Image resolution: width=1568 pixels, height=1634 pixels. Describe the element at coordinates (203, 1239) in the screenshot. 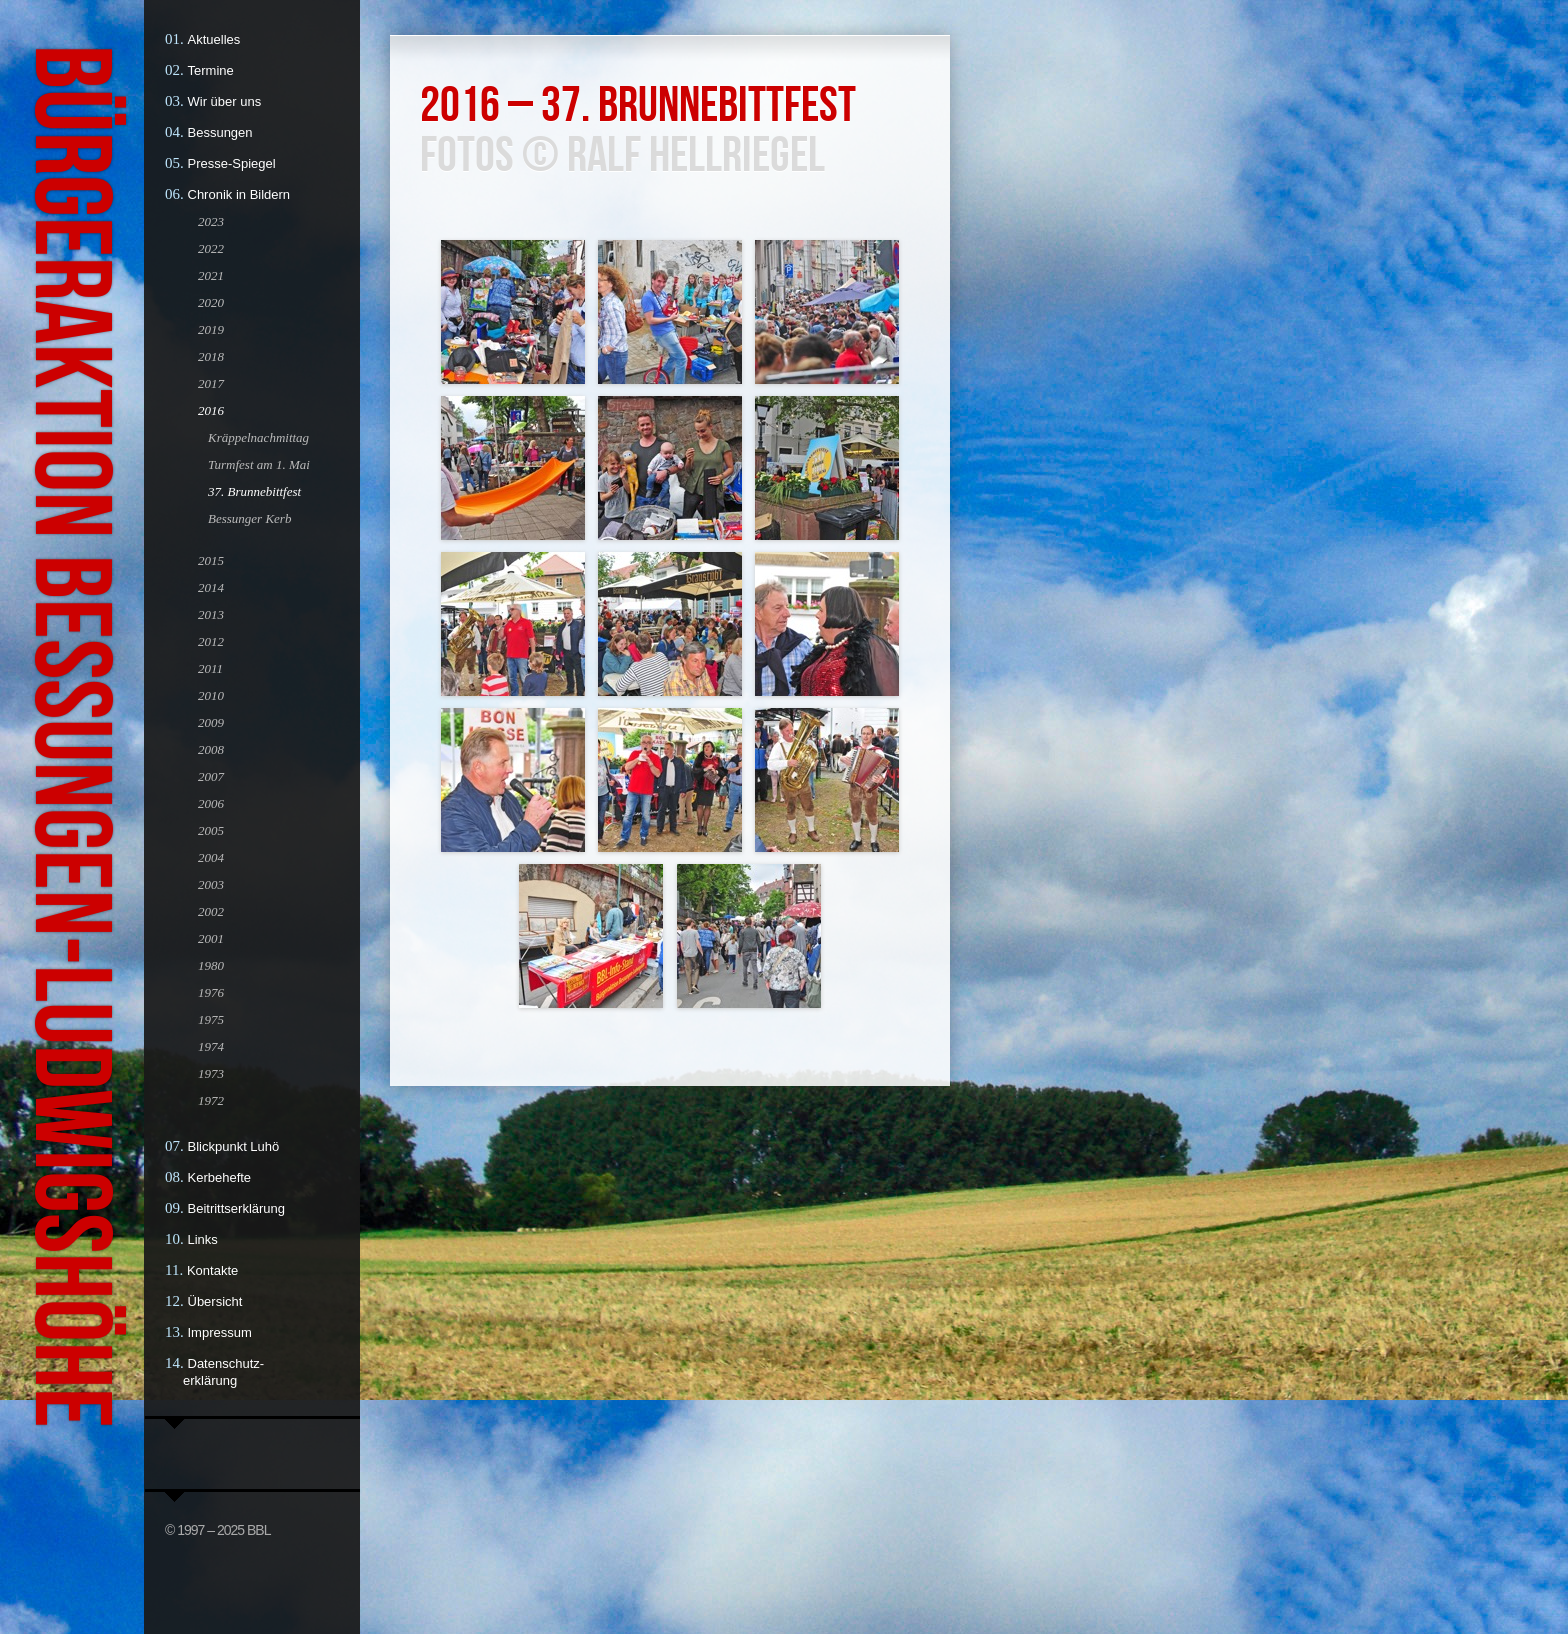

I see `Links` at that location.